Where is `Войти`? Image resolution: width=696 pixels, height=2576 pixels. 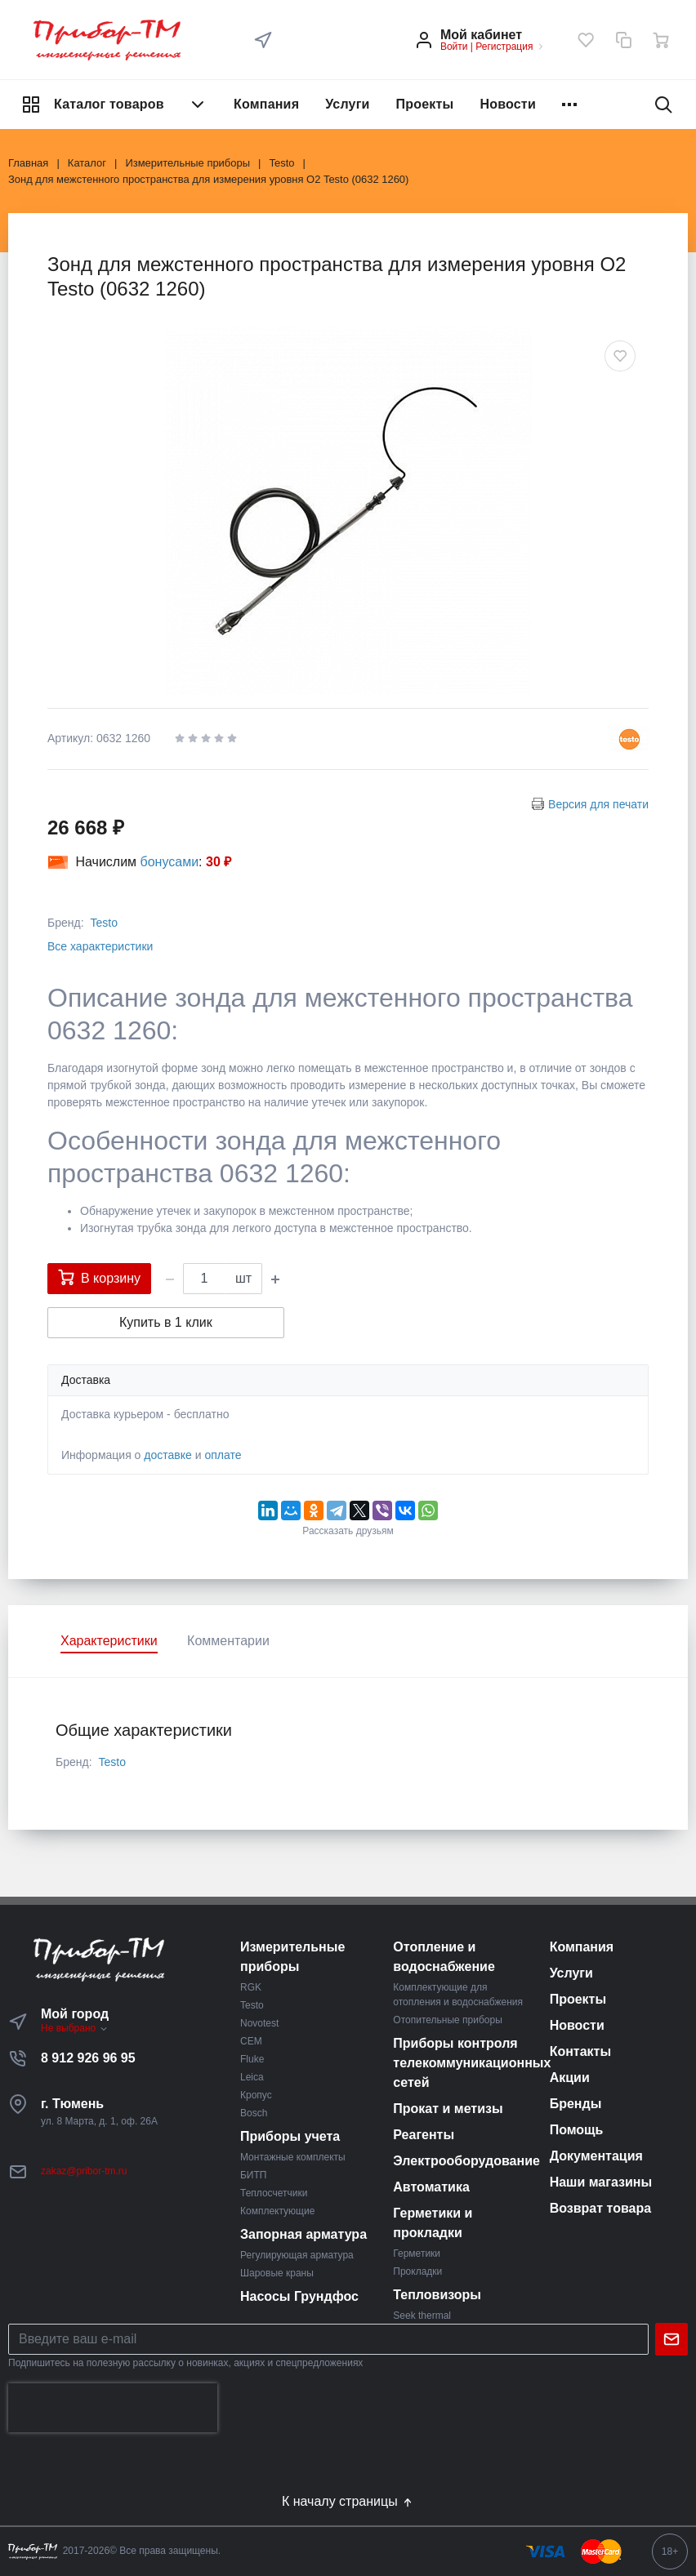 Войти is located at coordinates (454, 46).